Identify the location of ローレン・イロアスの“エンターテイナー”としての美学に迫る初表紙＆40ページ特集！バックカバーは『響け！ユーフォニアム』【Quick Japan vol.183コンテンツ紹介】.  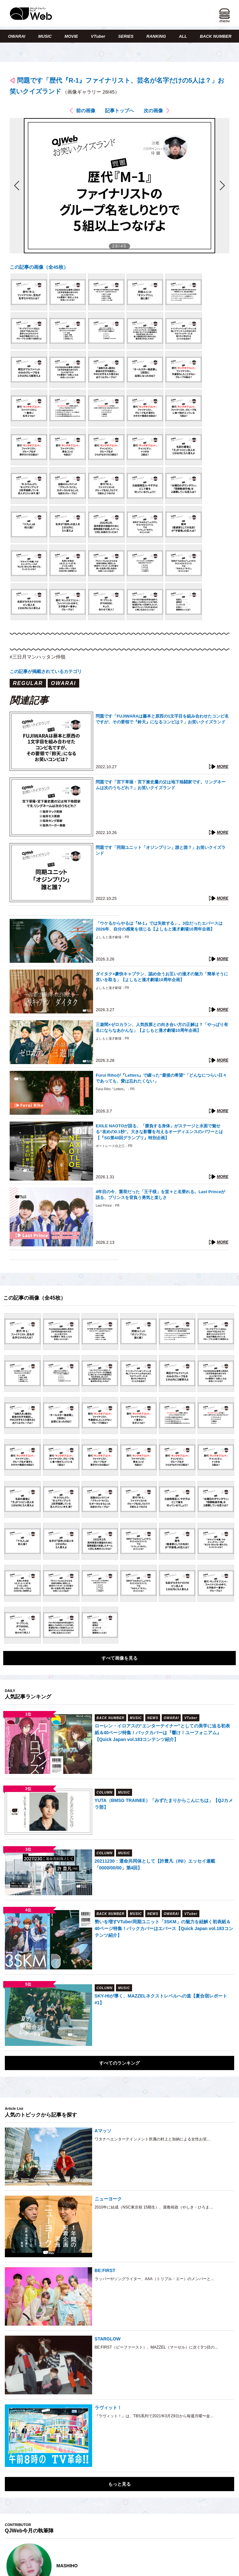
(162, 1732).